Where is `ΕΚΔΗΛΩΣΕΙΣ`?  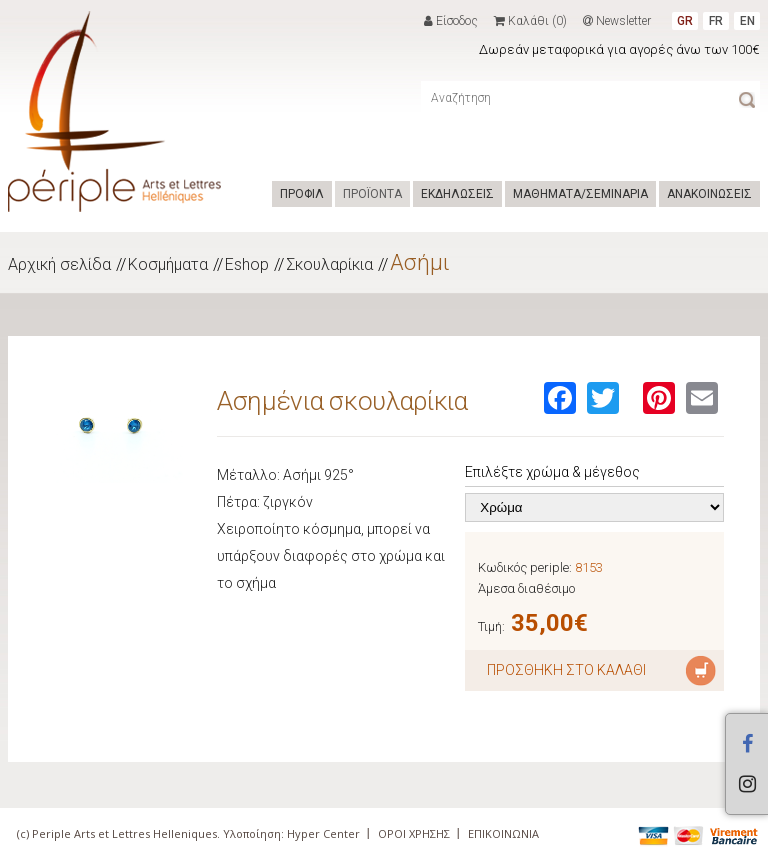
ΕΚΔΗΛΩΣΕΙΣ is located at coordinates (457, 194).